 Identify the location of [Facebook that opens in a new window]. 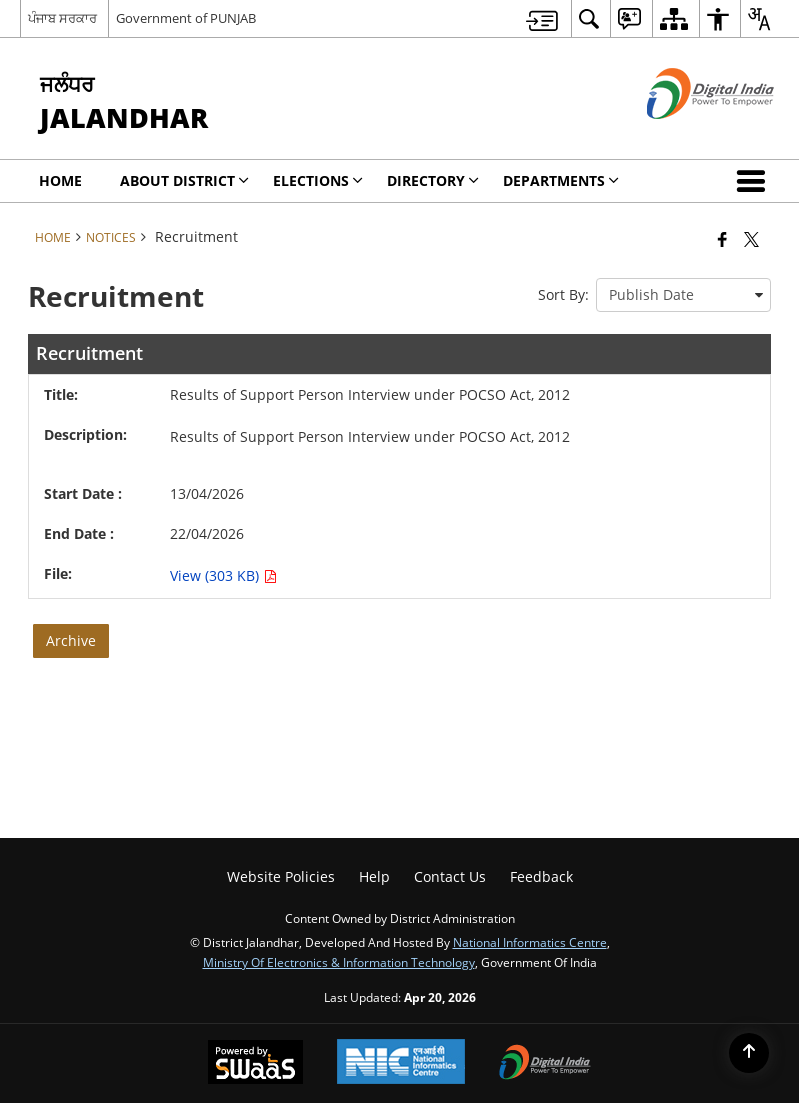
(722, 239).